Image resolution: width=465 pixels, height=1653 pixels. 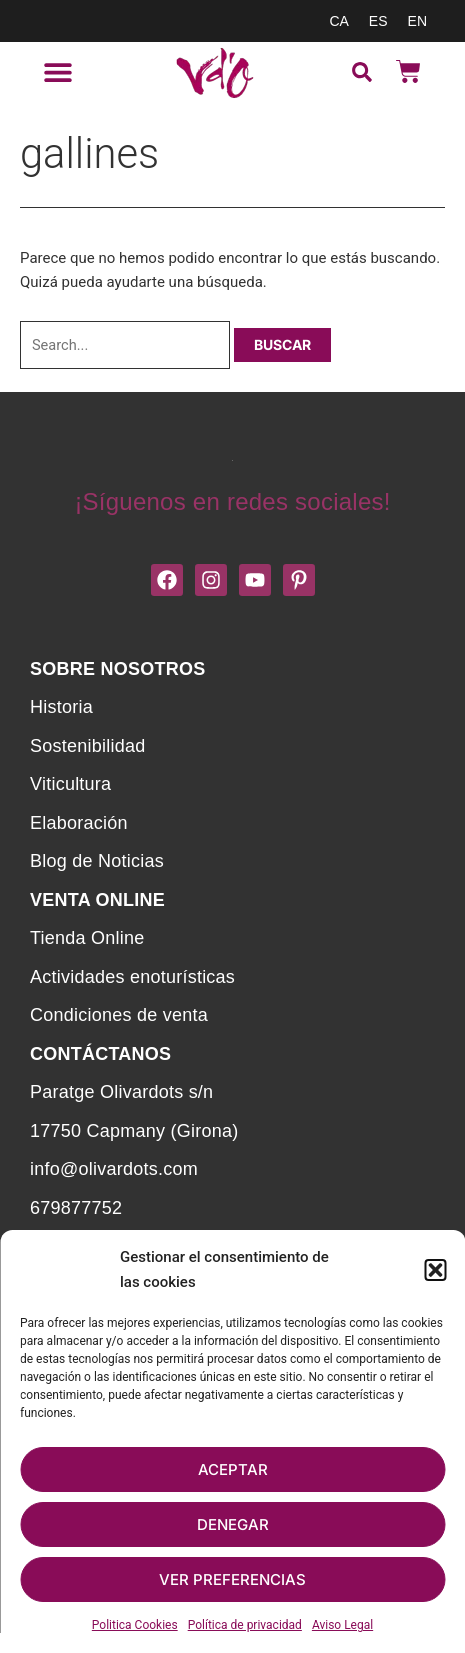 What do you see at coordinates (378, 21) in the screenshot?
I see `ES [menuitem]` at bounding box center [378, 21].